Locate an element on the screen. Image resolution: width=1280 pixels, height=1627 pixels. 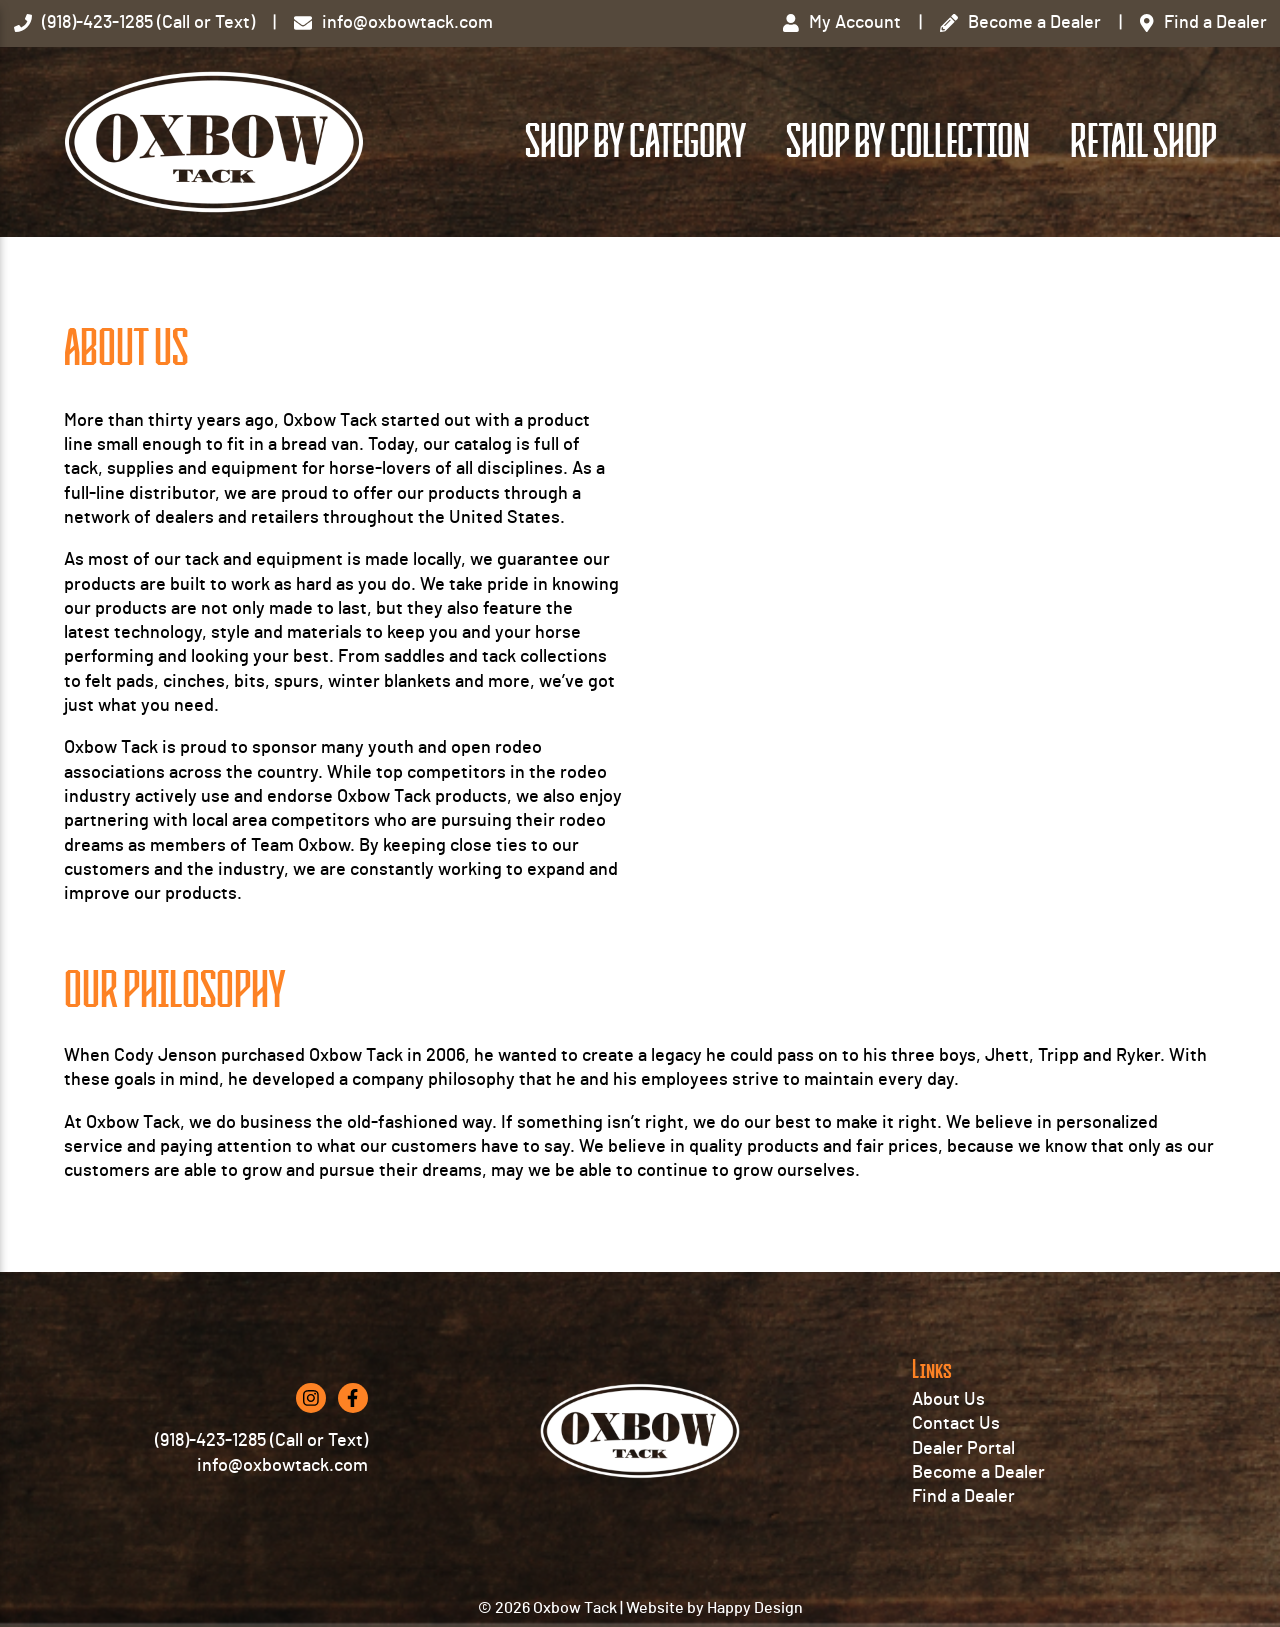
Retail Shop is located at coordinates (1143, 142).